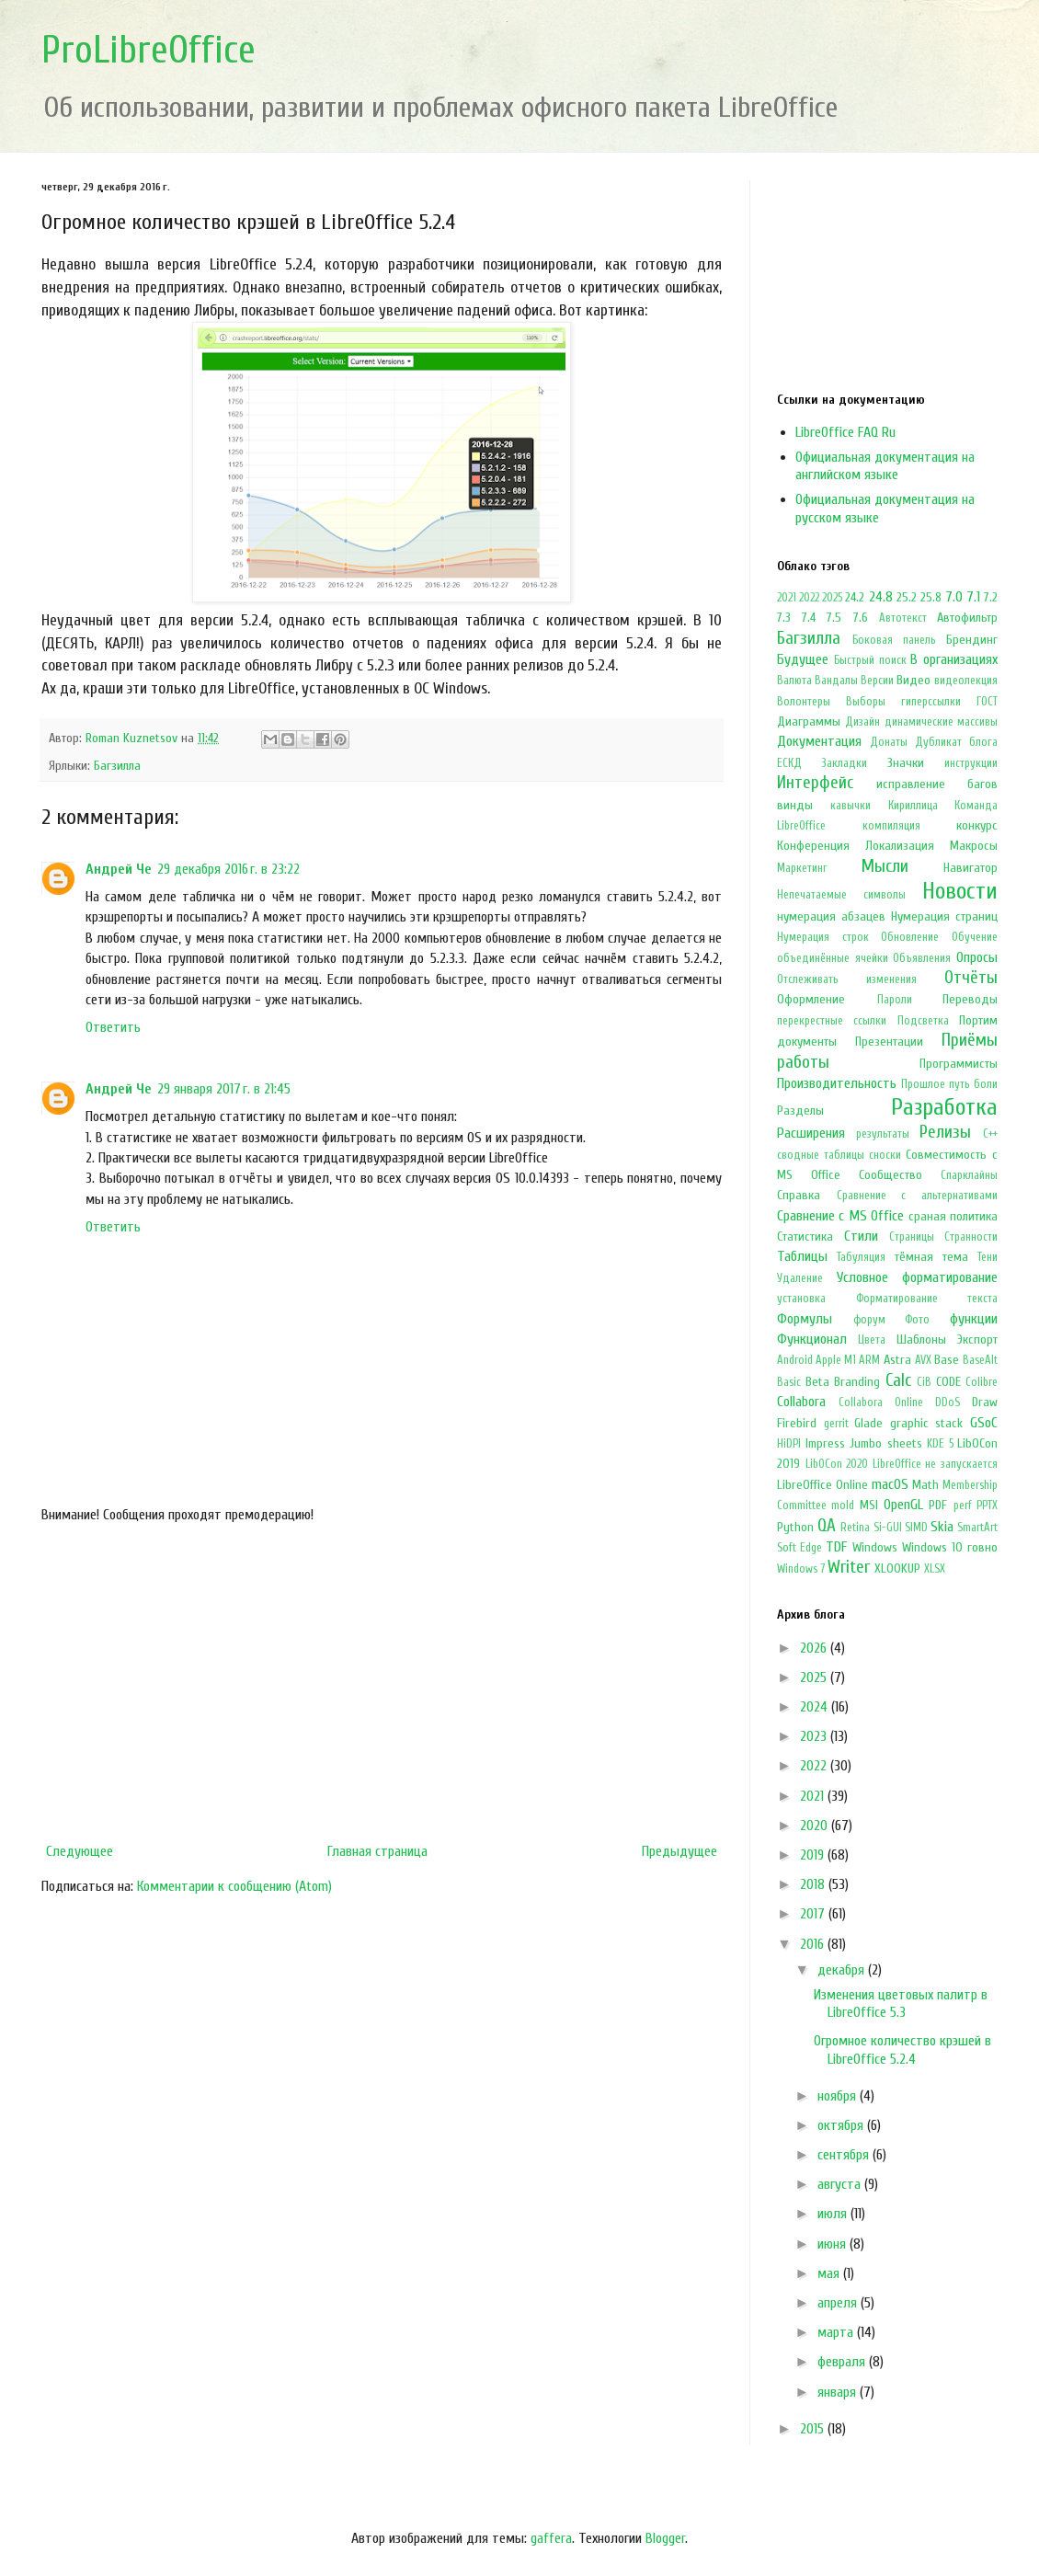 The image size is (1039, 2576). I want to click on Impress, so click(825, 1443).